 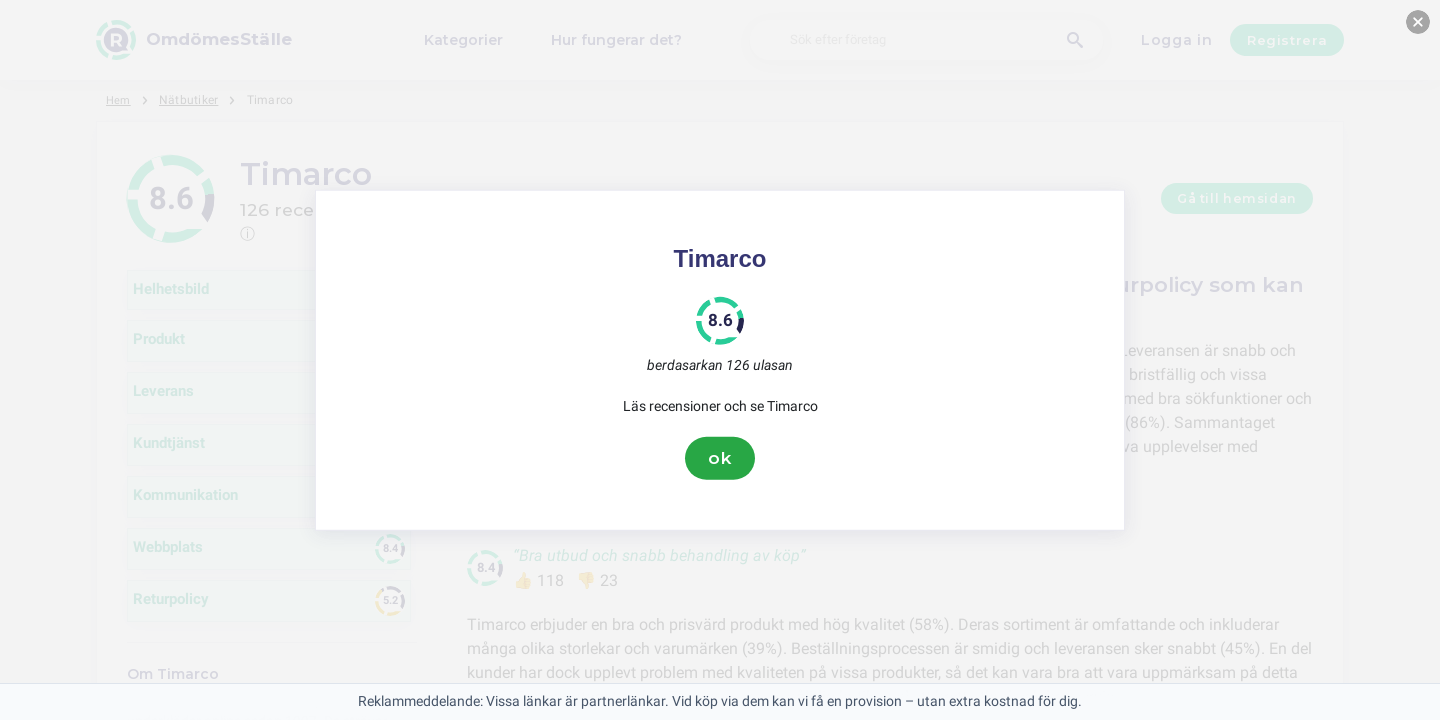 I want to click on ok, so click(x=720, y=458).